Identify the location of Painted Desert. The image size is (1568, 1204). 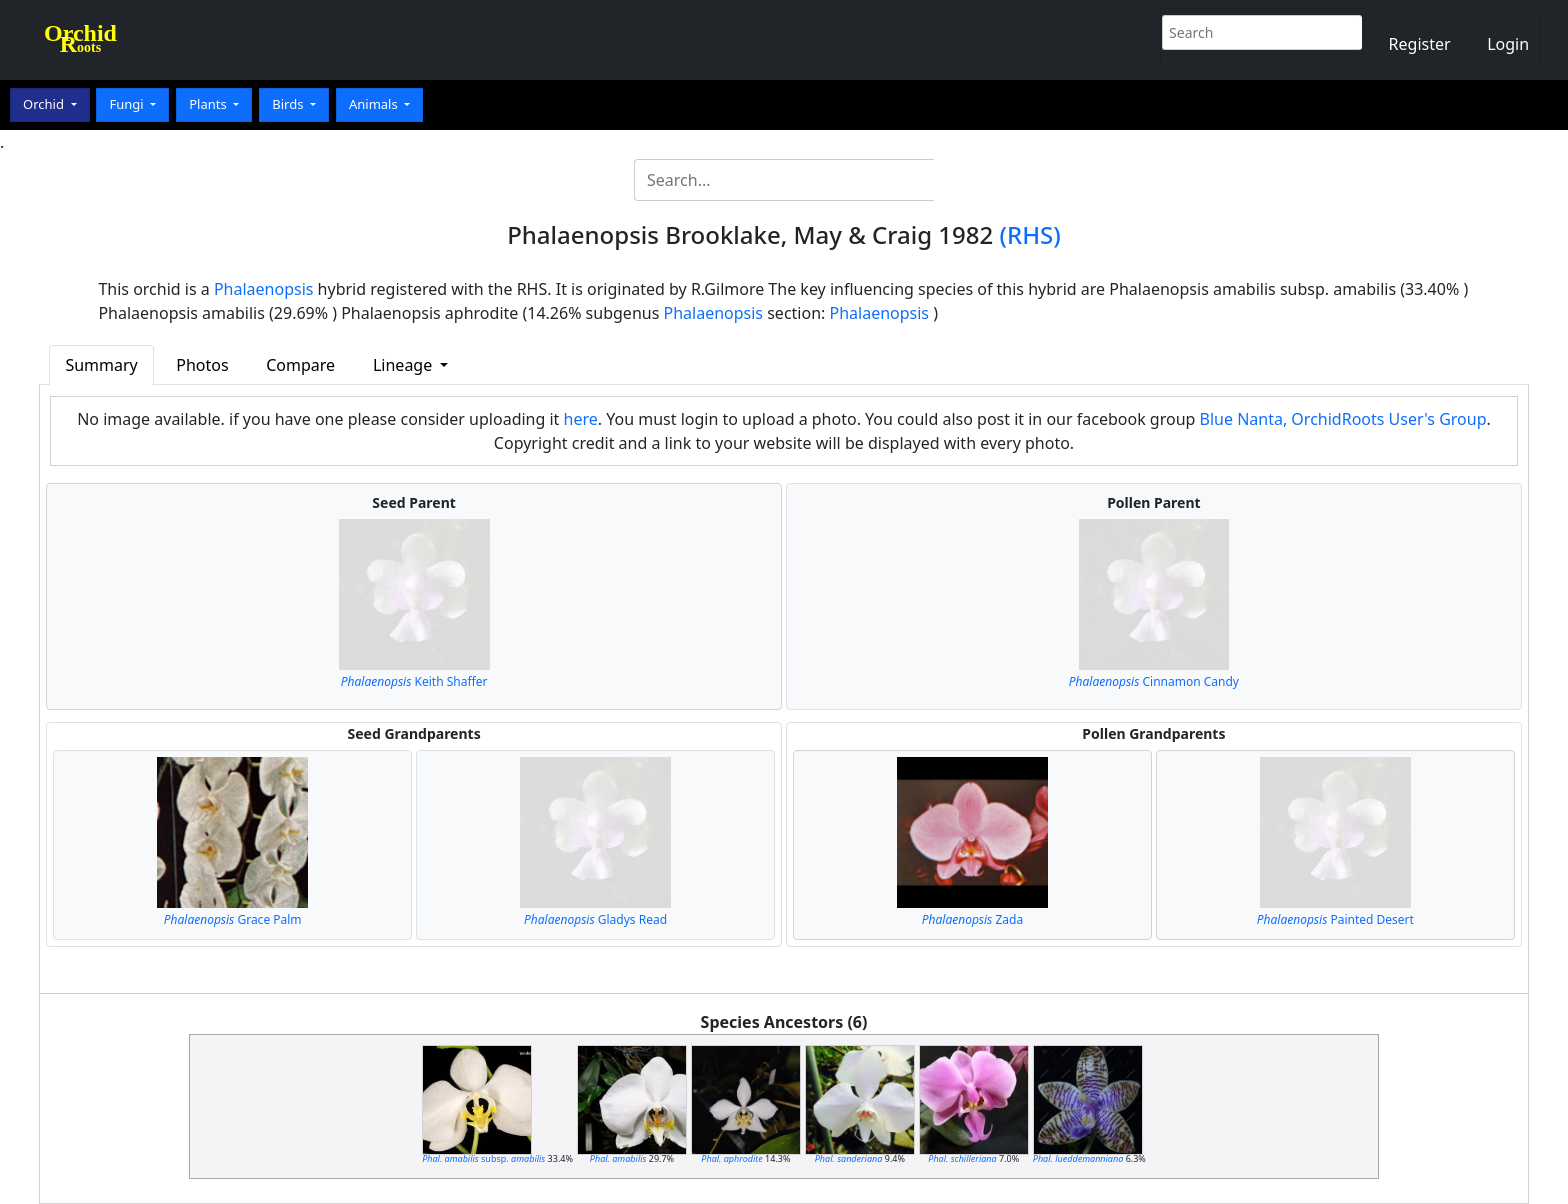
(1335, 919).